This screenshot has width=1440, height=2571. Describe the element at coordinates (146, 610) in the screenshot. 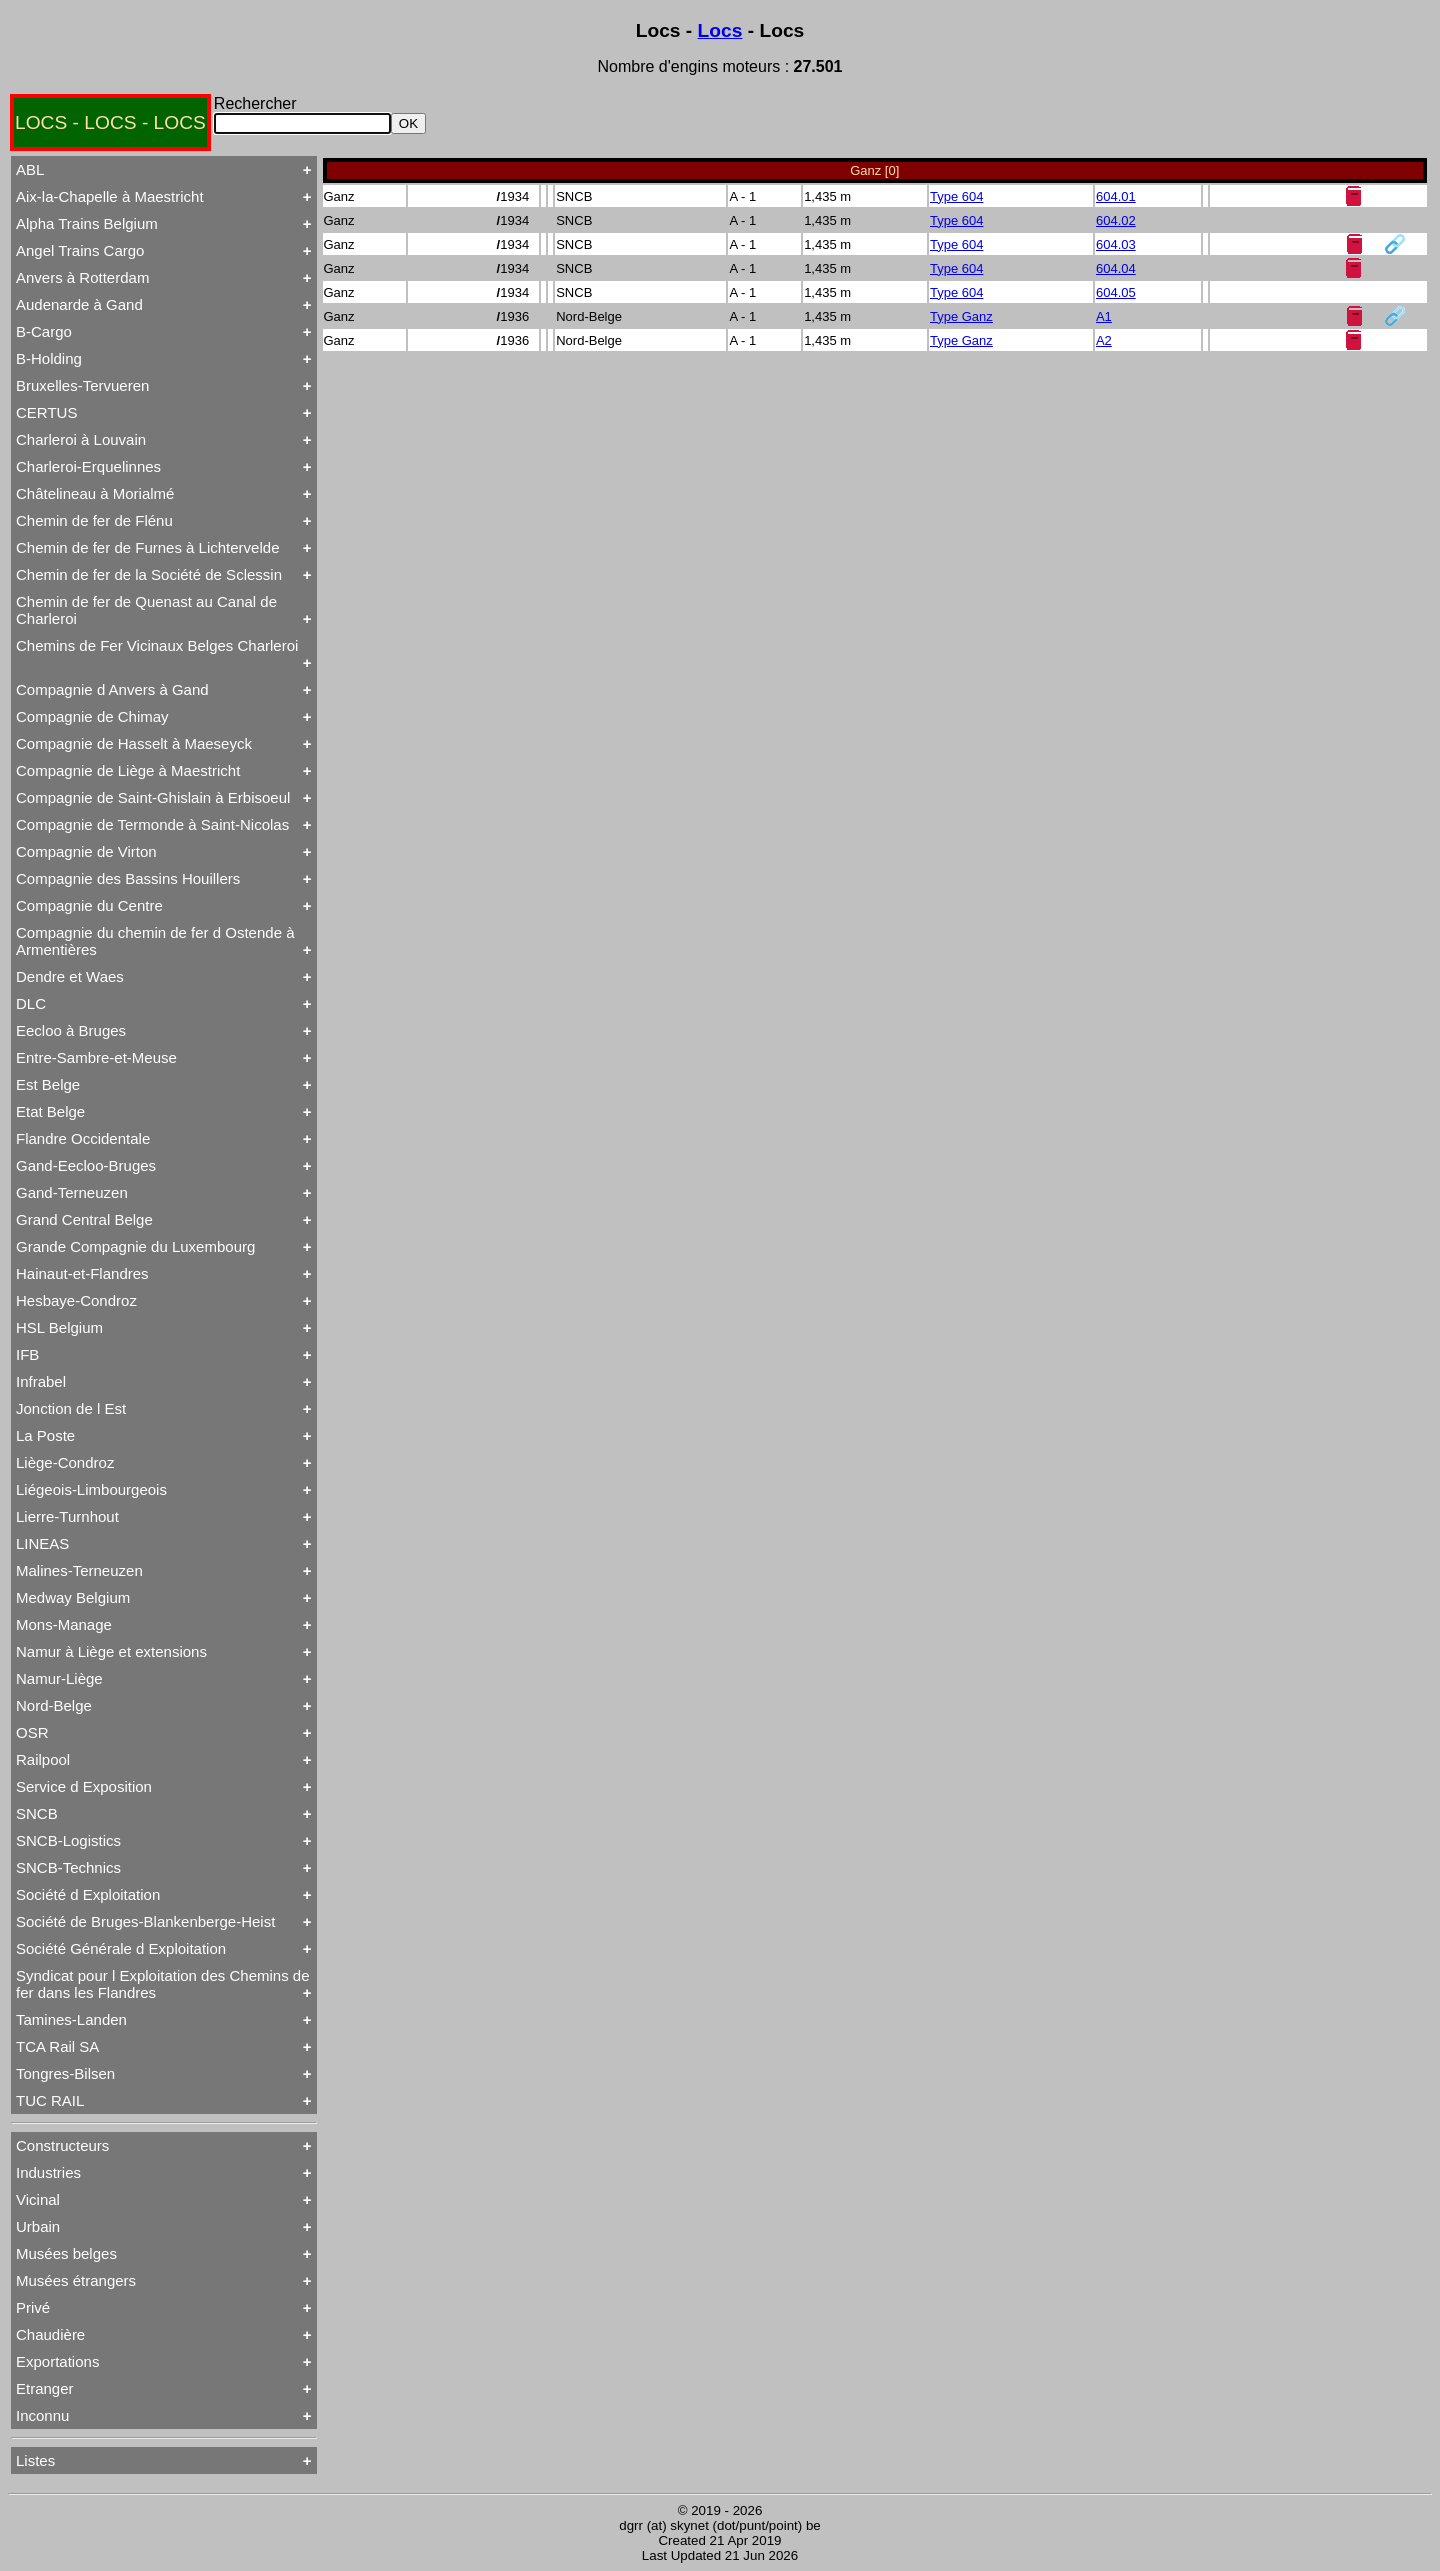

I see `Chemin de fer de Quenast au Canal de Charleroi` at that location.